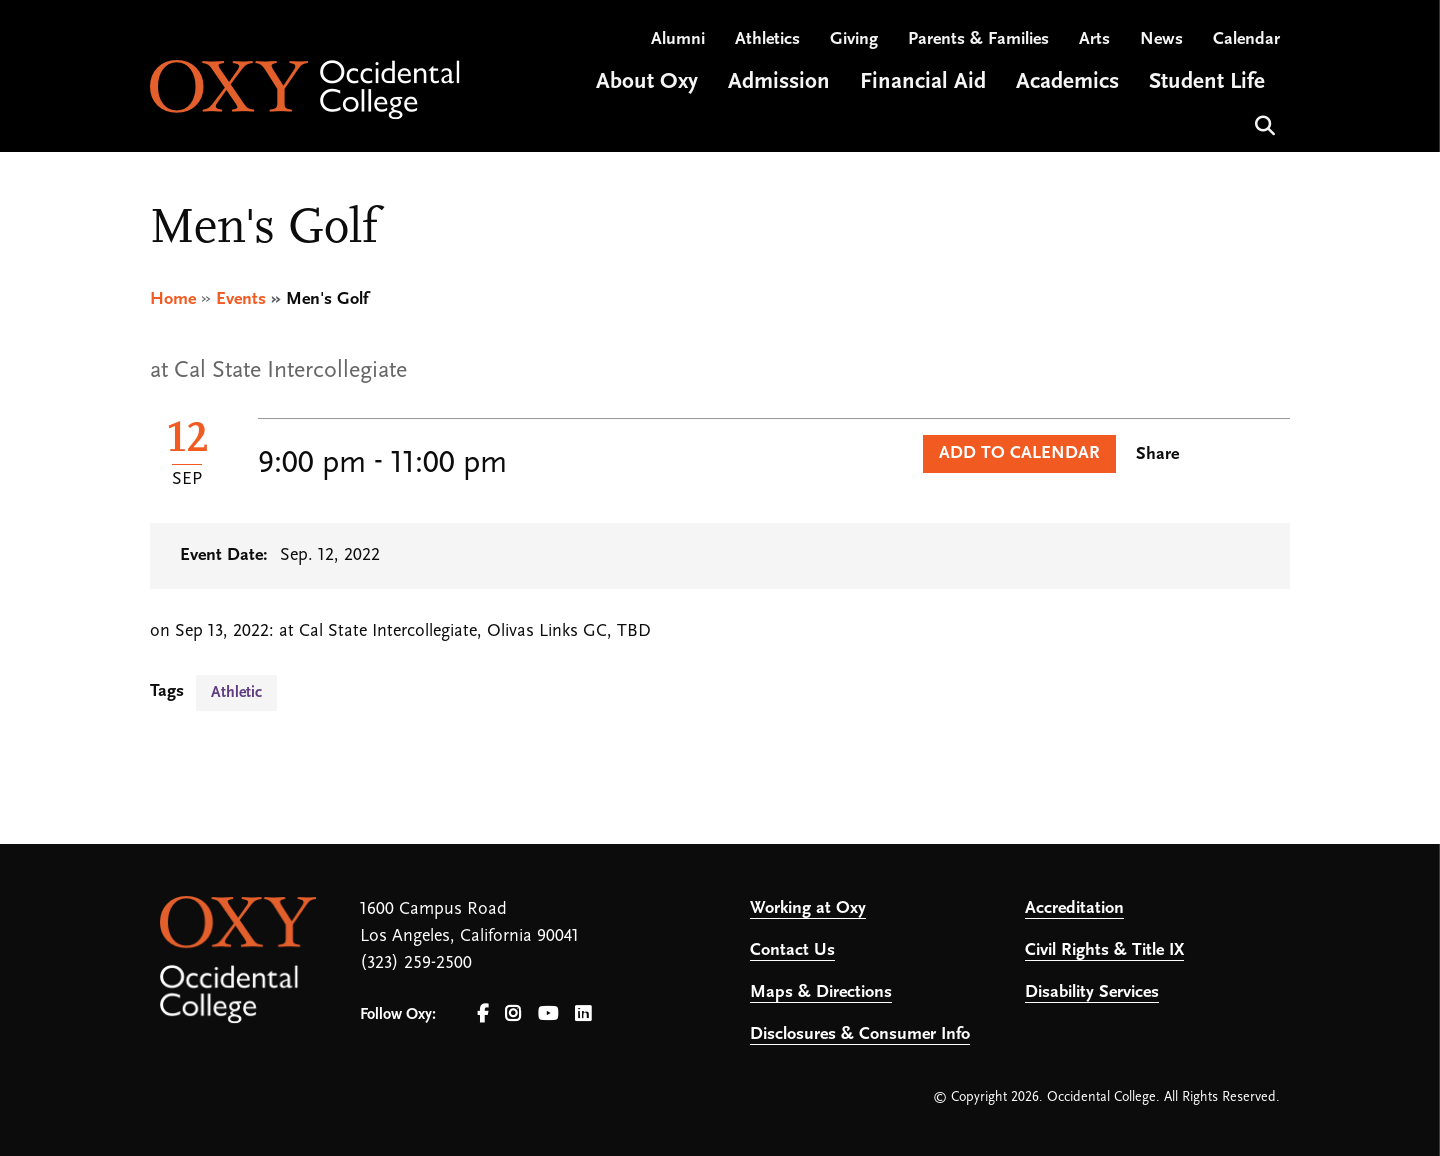 The height and width of the screenshot is (1156, 1440). I want to click on (323) 259-2500, so click(416, 963).